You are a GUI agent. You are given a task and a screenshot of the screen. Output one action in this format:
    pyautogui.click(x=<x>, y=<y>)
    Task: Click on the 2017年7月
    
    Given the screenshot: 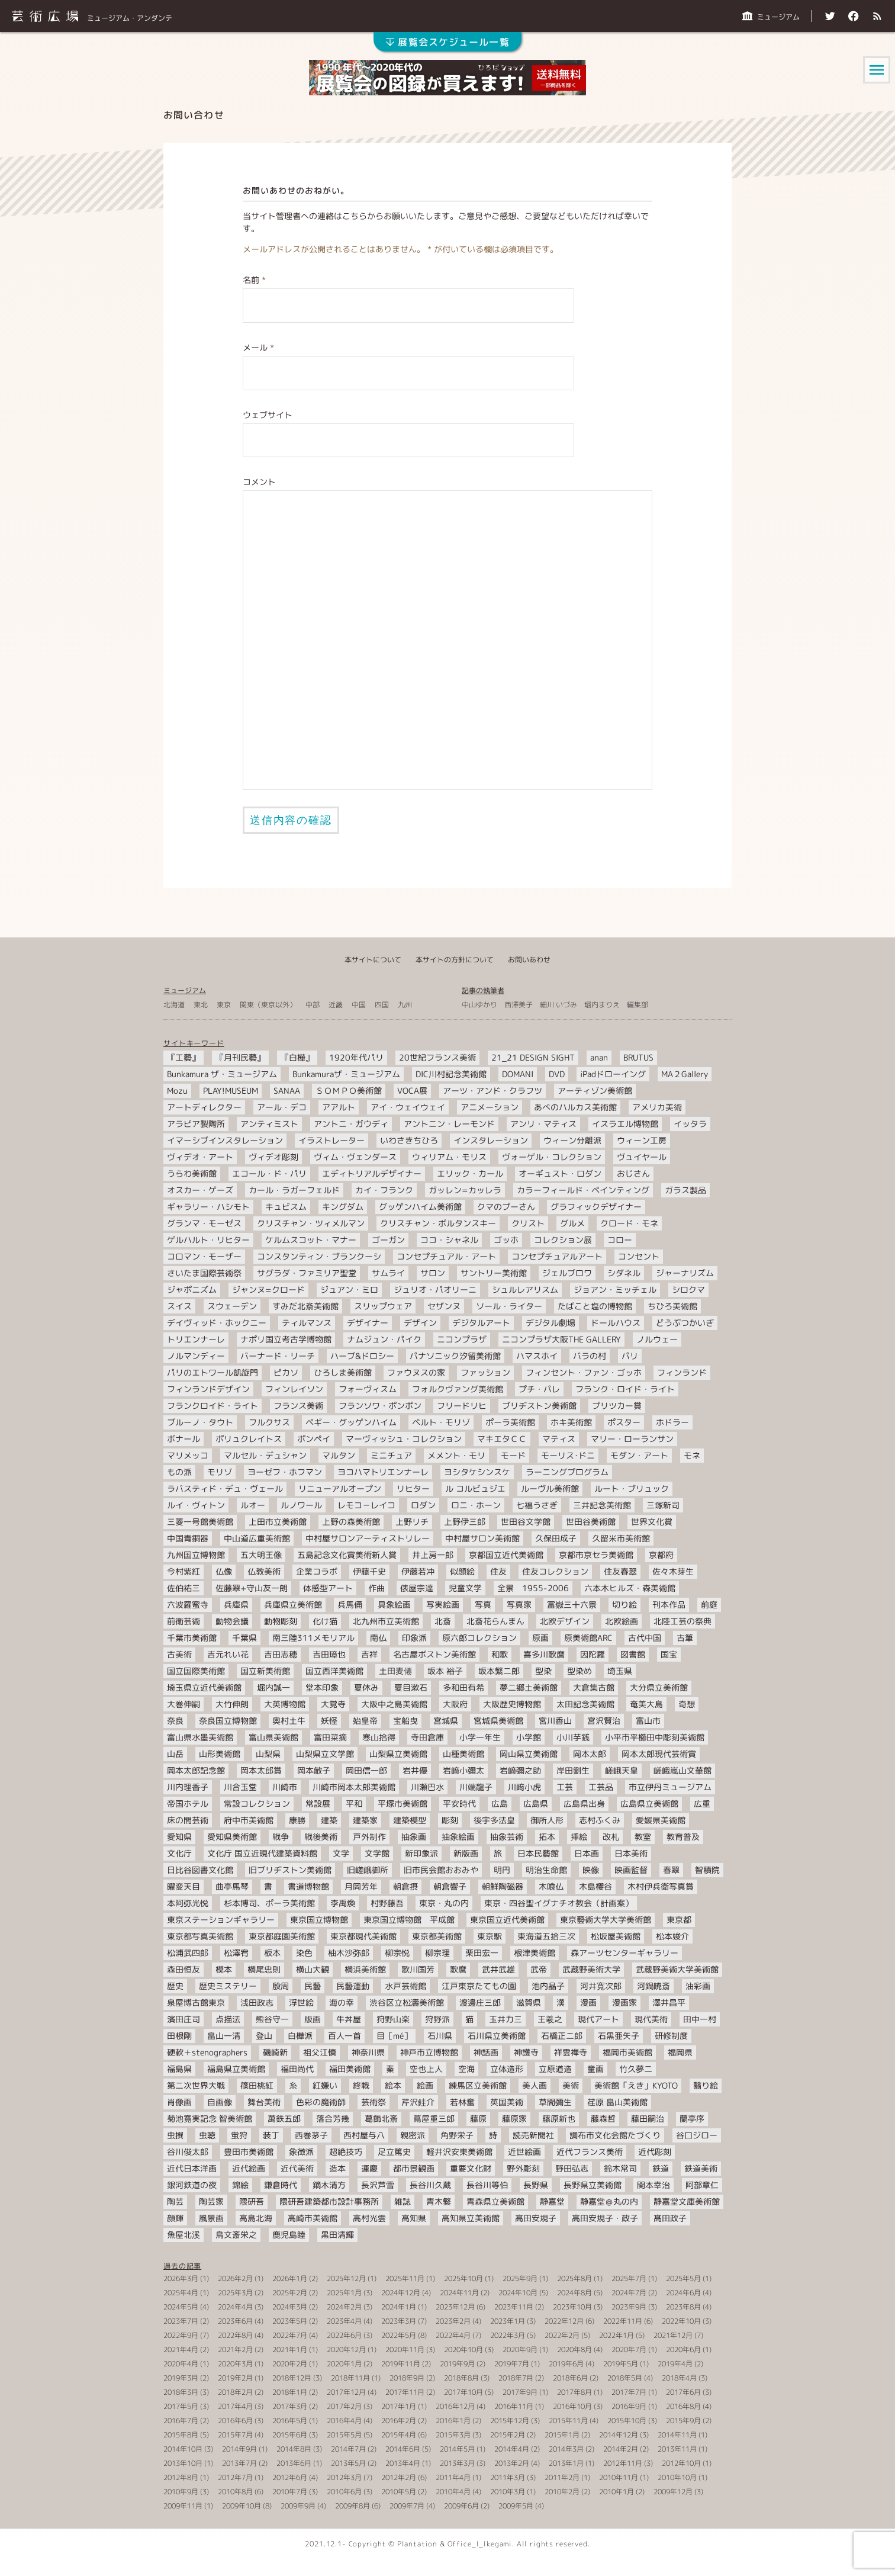 What is the action you would take?
    pyautogui.click(x=628, y=2392)
    